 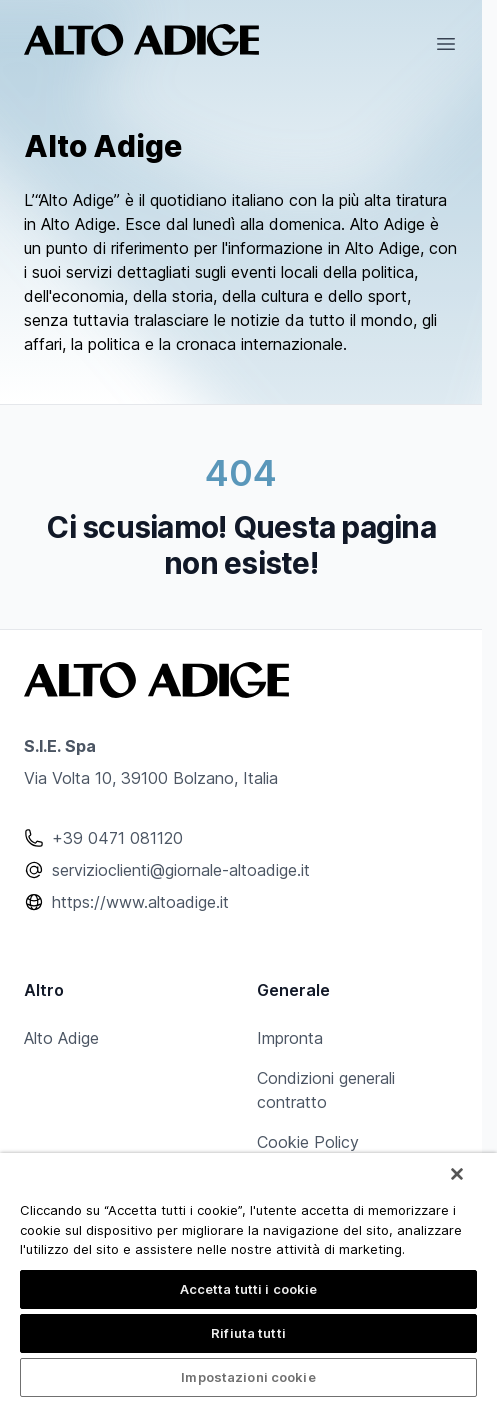 What do you see at coordinates (140, 902) in the screenshot?
I see `https://www.altoadige.it` at bounding box center [140, 902].